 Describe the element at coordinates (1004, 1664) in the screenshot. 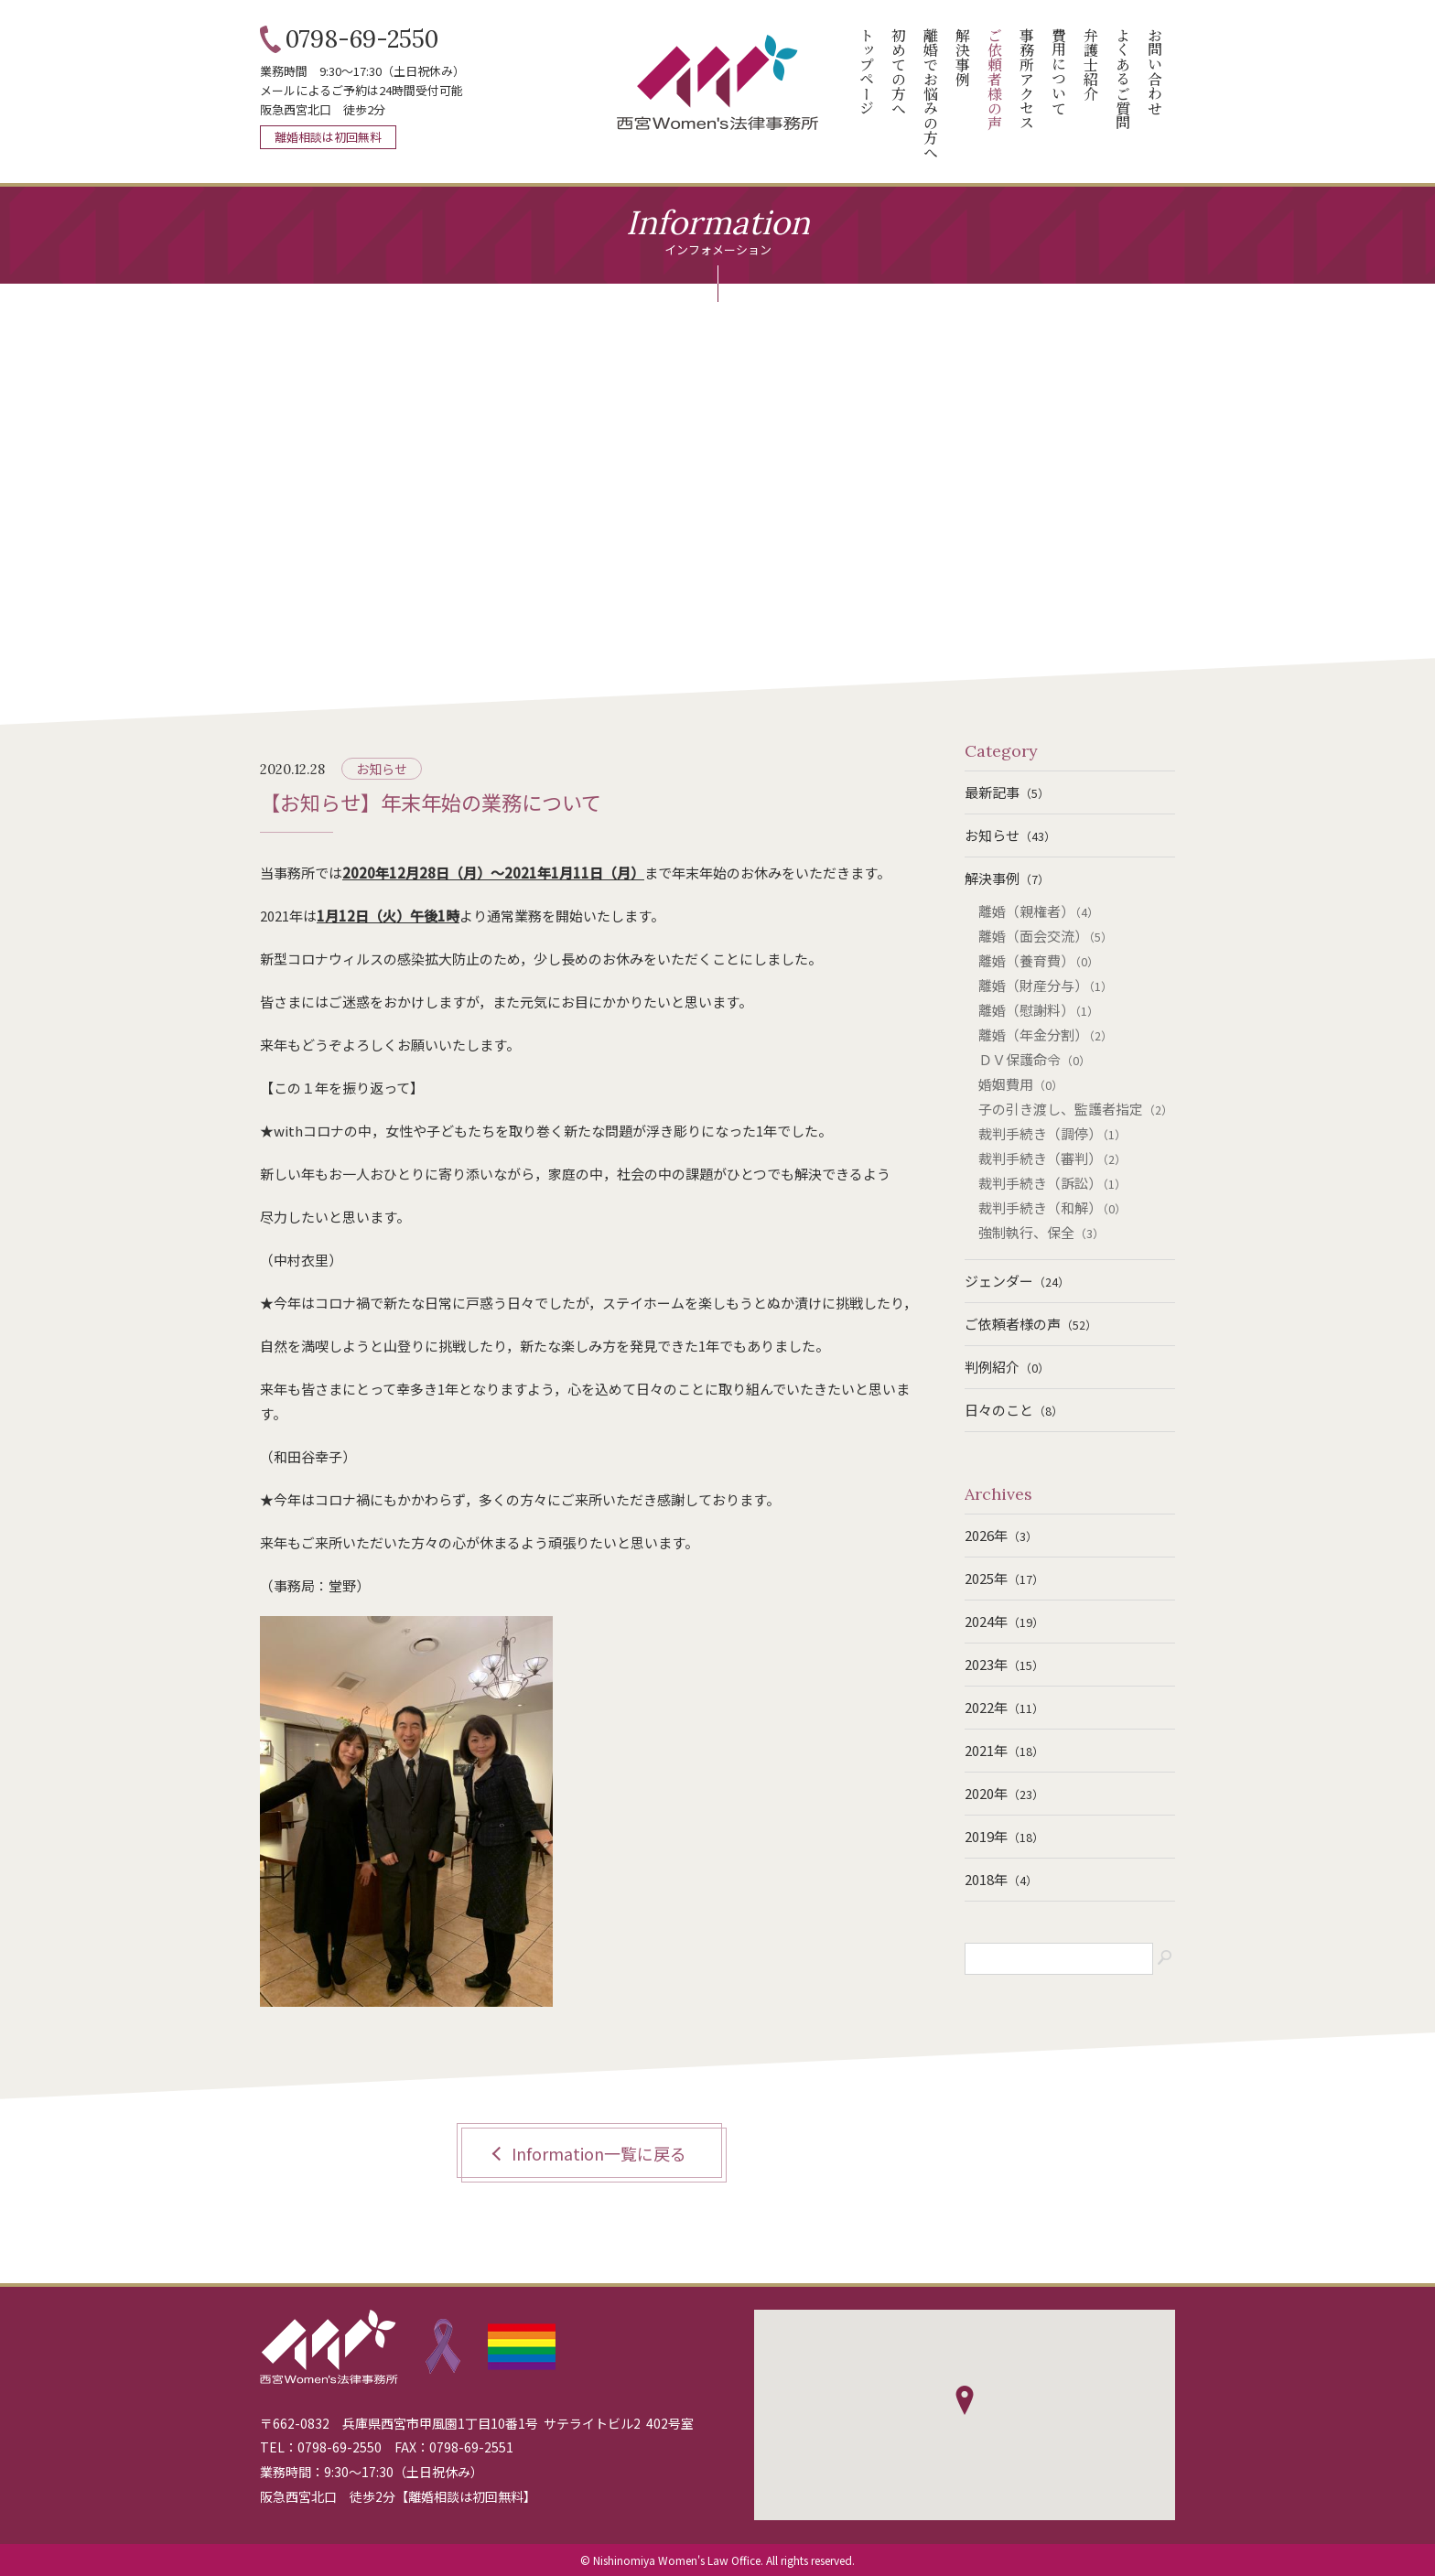

I see `2023年` at that location.